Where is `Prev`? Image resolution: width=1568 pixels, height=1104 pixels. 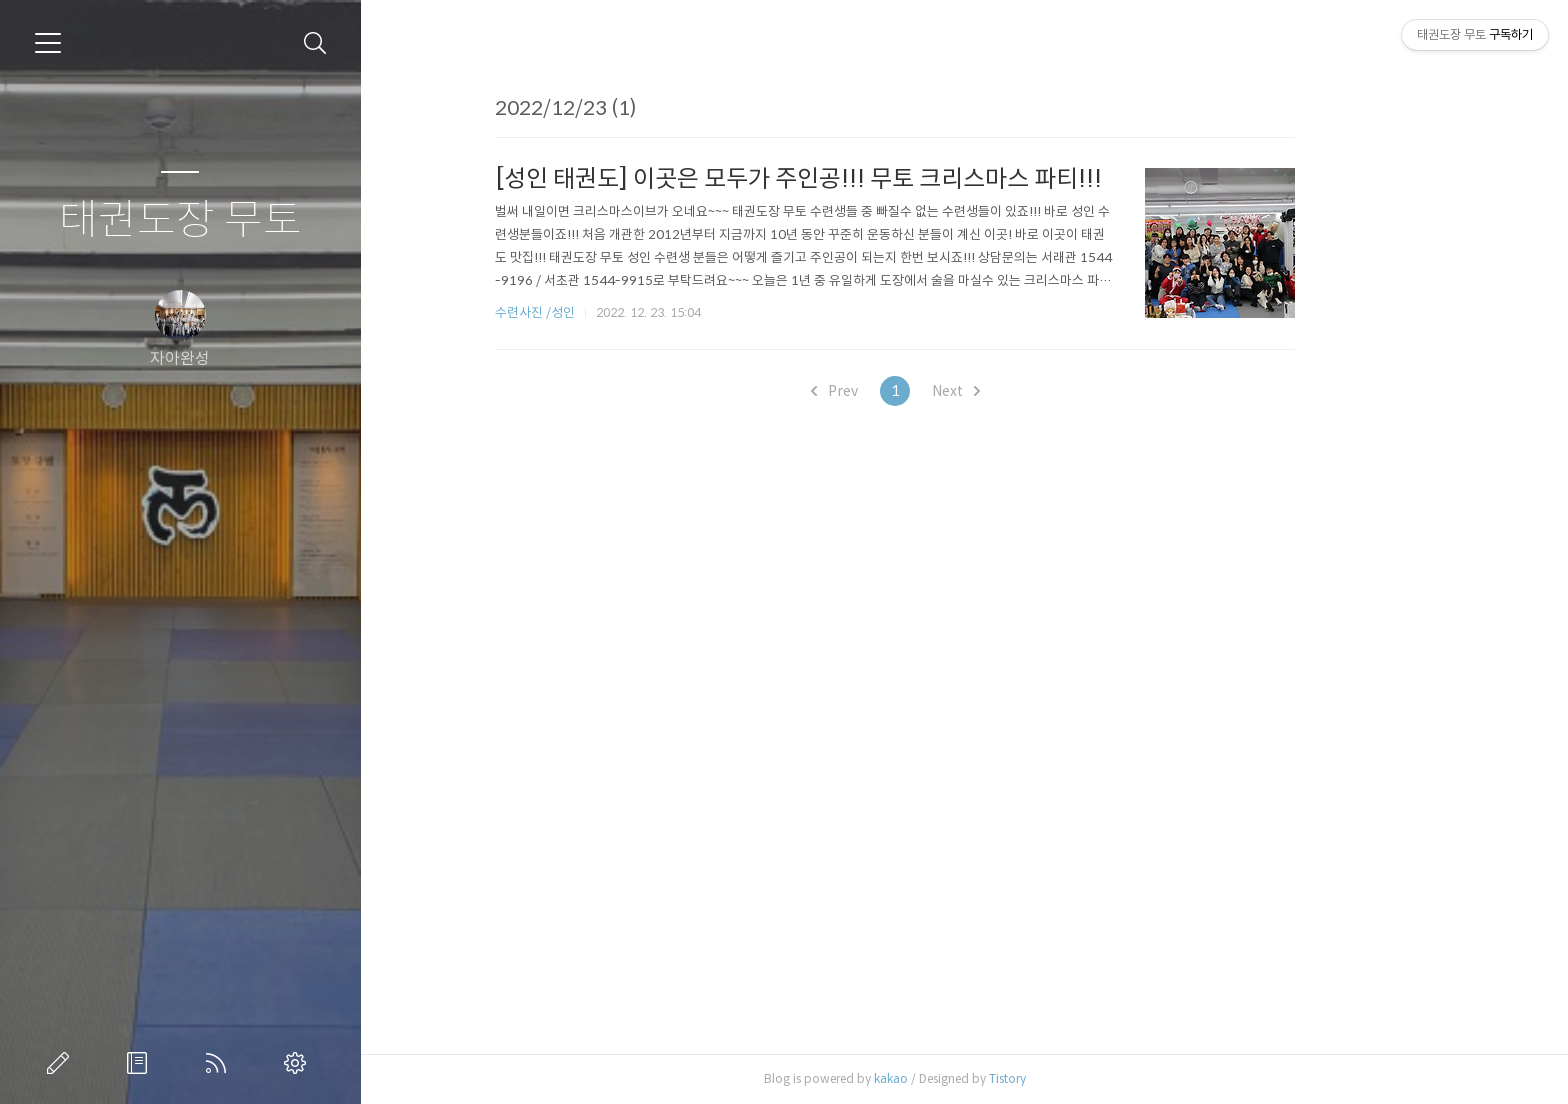
Prev is located at coordinates (903, 391).